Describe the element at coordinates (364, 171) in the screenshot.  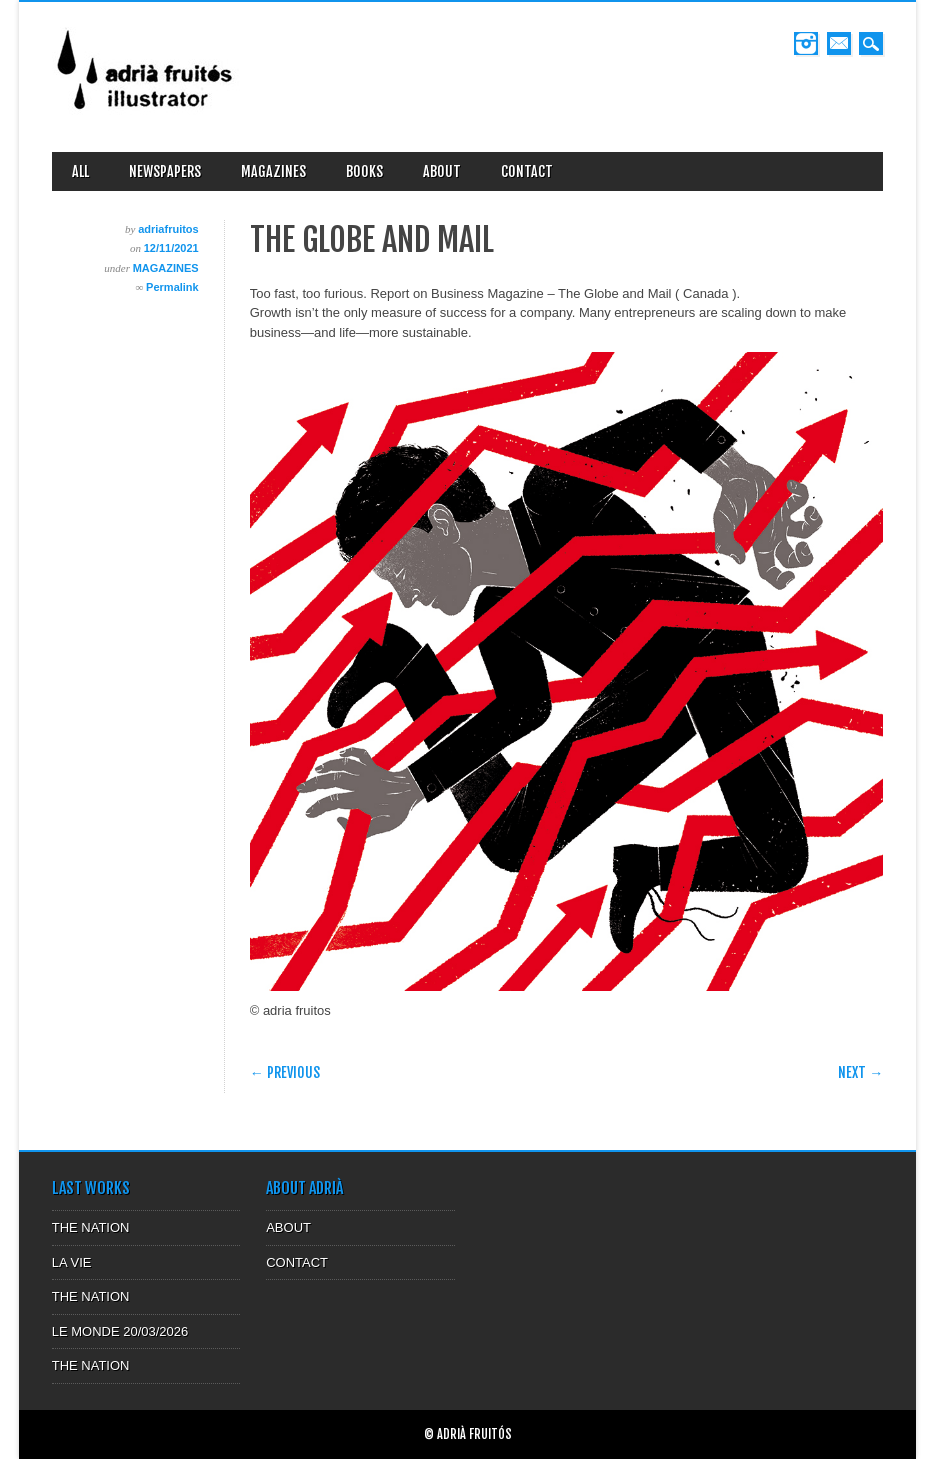
I see `BOOKS` at that location.